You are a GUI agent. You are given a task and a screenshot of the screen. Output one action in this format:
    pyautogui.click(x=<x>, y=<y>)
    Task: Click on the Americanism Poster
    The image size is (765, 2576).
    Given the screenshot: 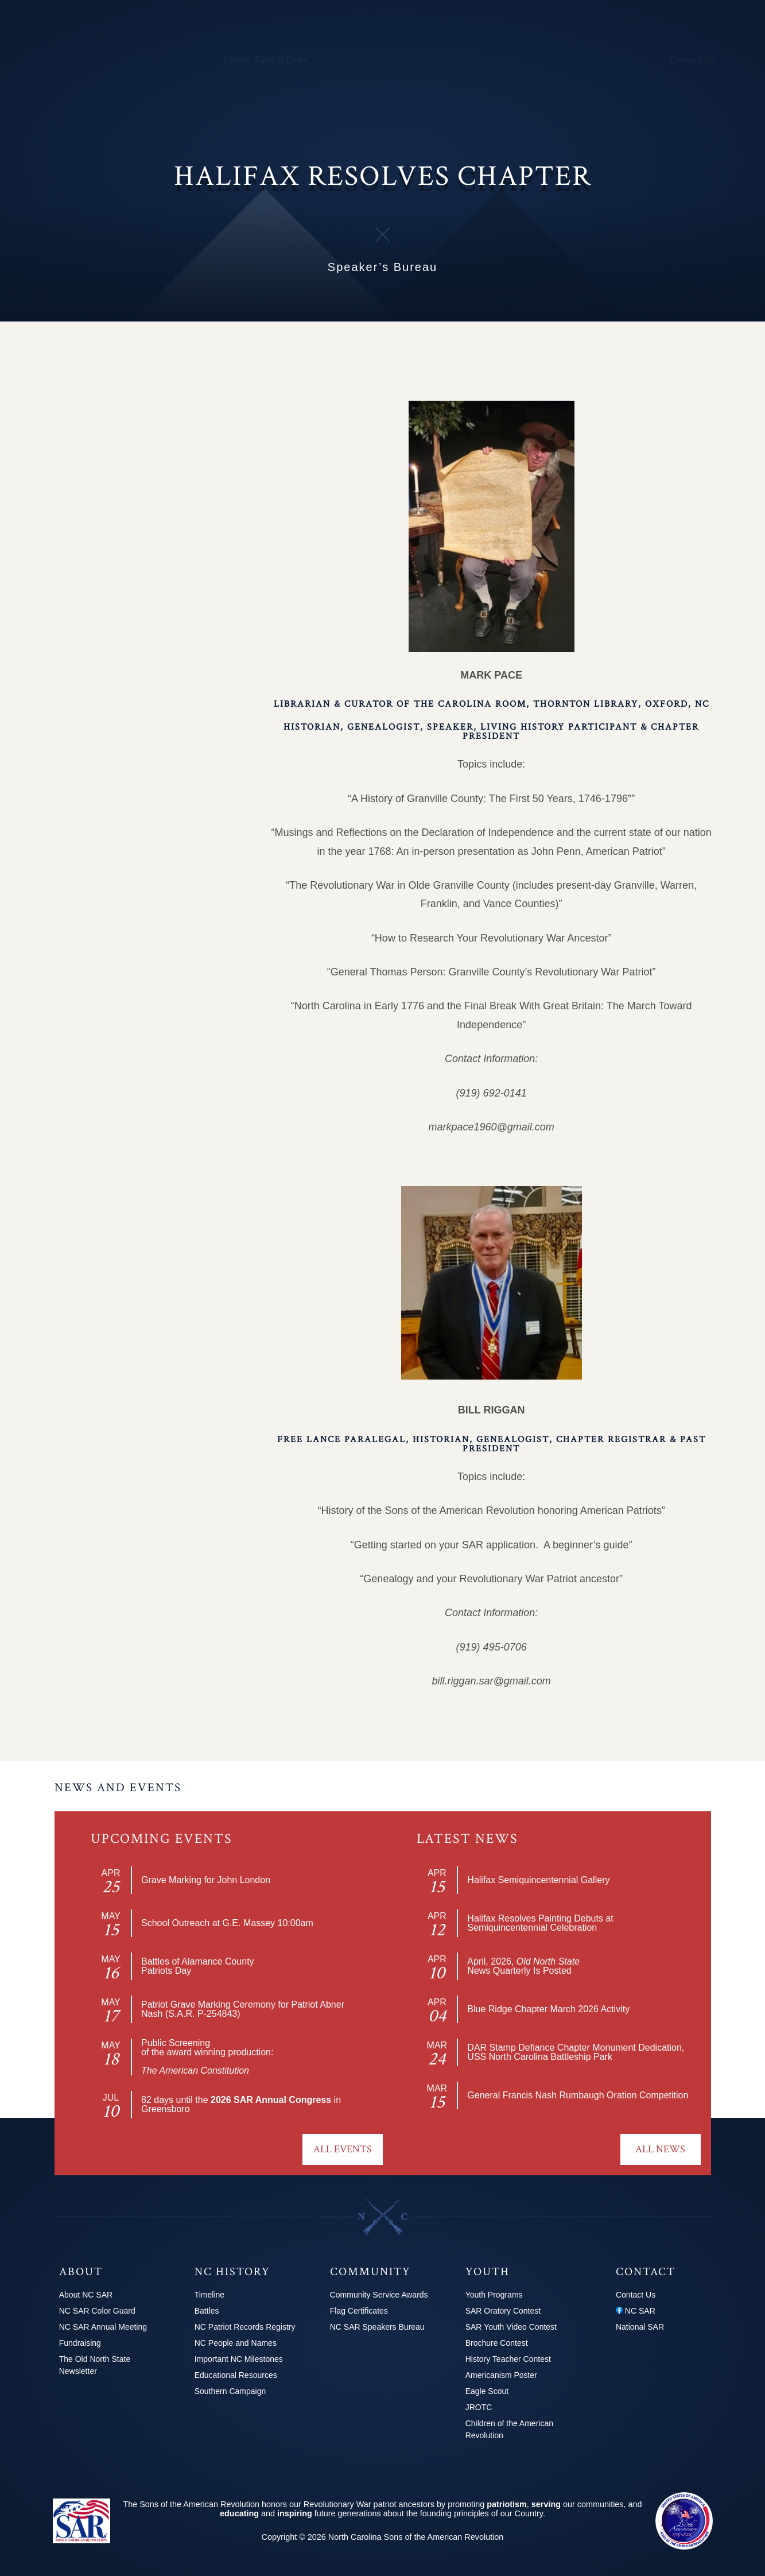 What is the action you would take?
    pyautogui.click(x=501, y=2375)
    